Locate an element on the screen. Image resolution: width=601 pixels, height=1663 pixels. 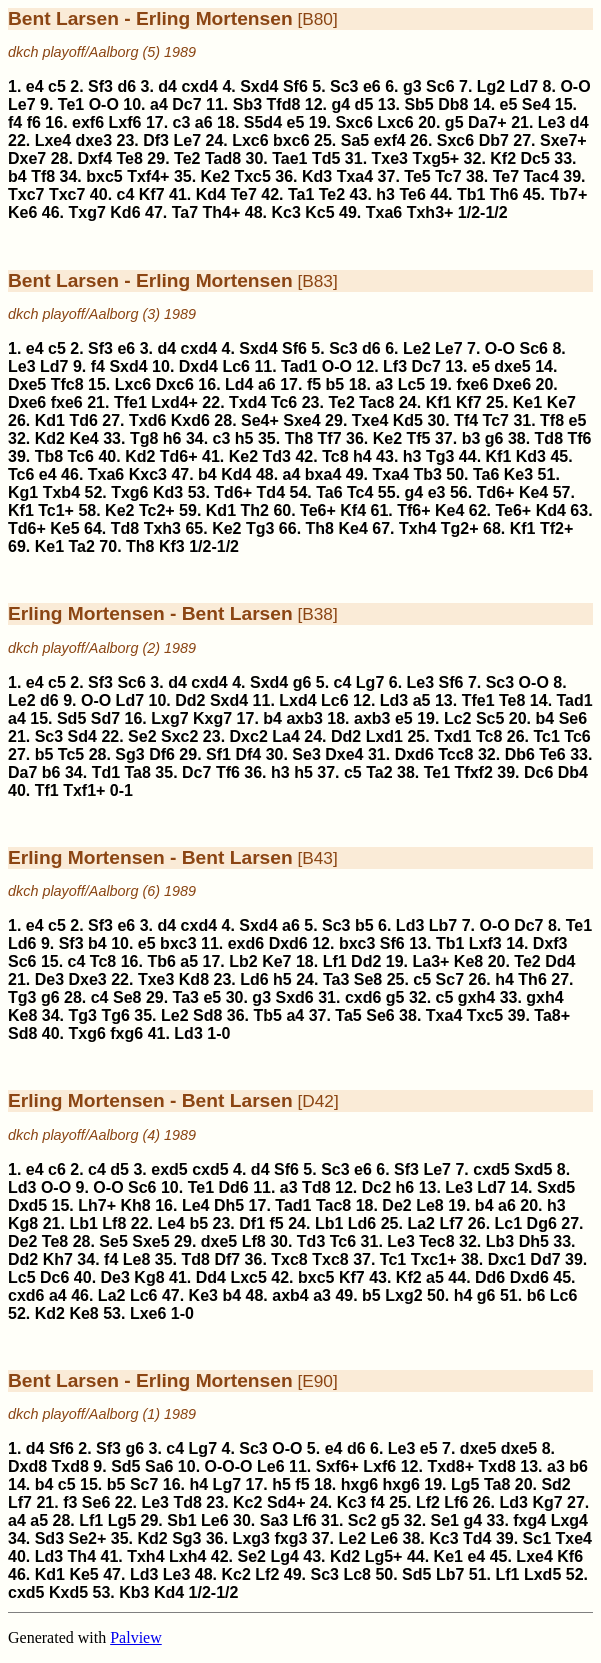
axb4 is located at coordinates (290, 1295).